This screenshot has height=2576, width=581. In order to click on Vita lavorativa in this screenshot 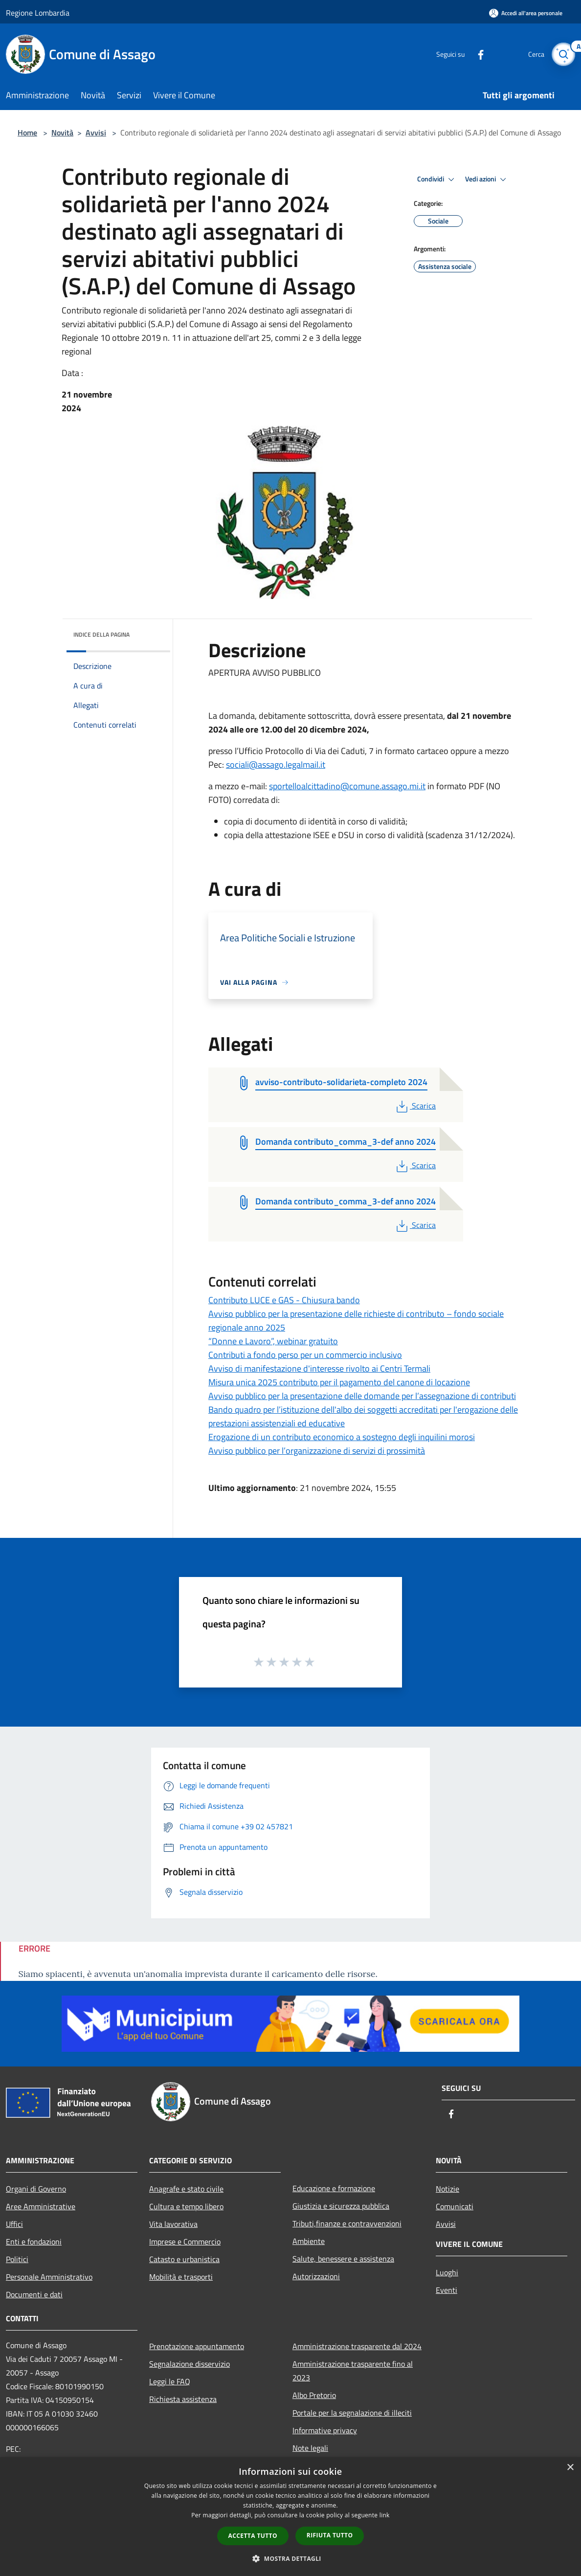, I will do `click(173, 2224)`.